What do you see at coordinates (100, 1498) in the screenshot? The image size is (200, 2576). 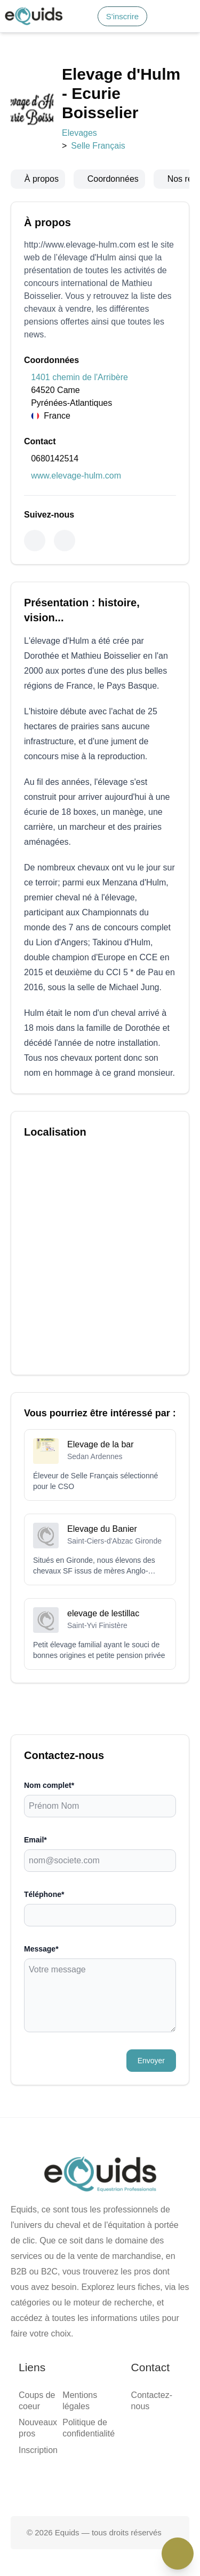 I see `[Page X (twitter)]` at bounding box center [100, 1498].